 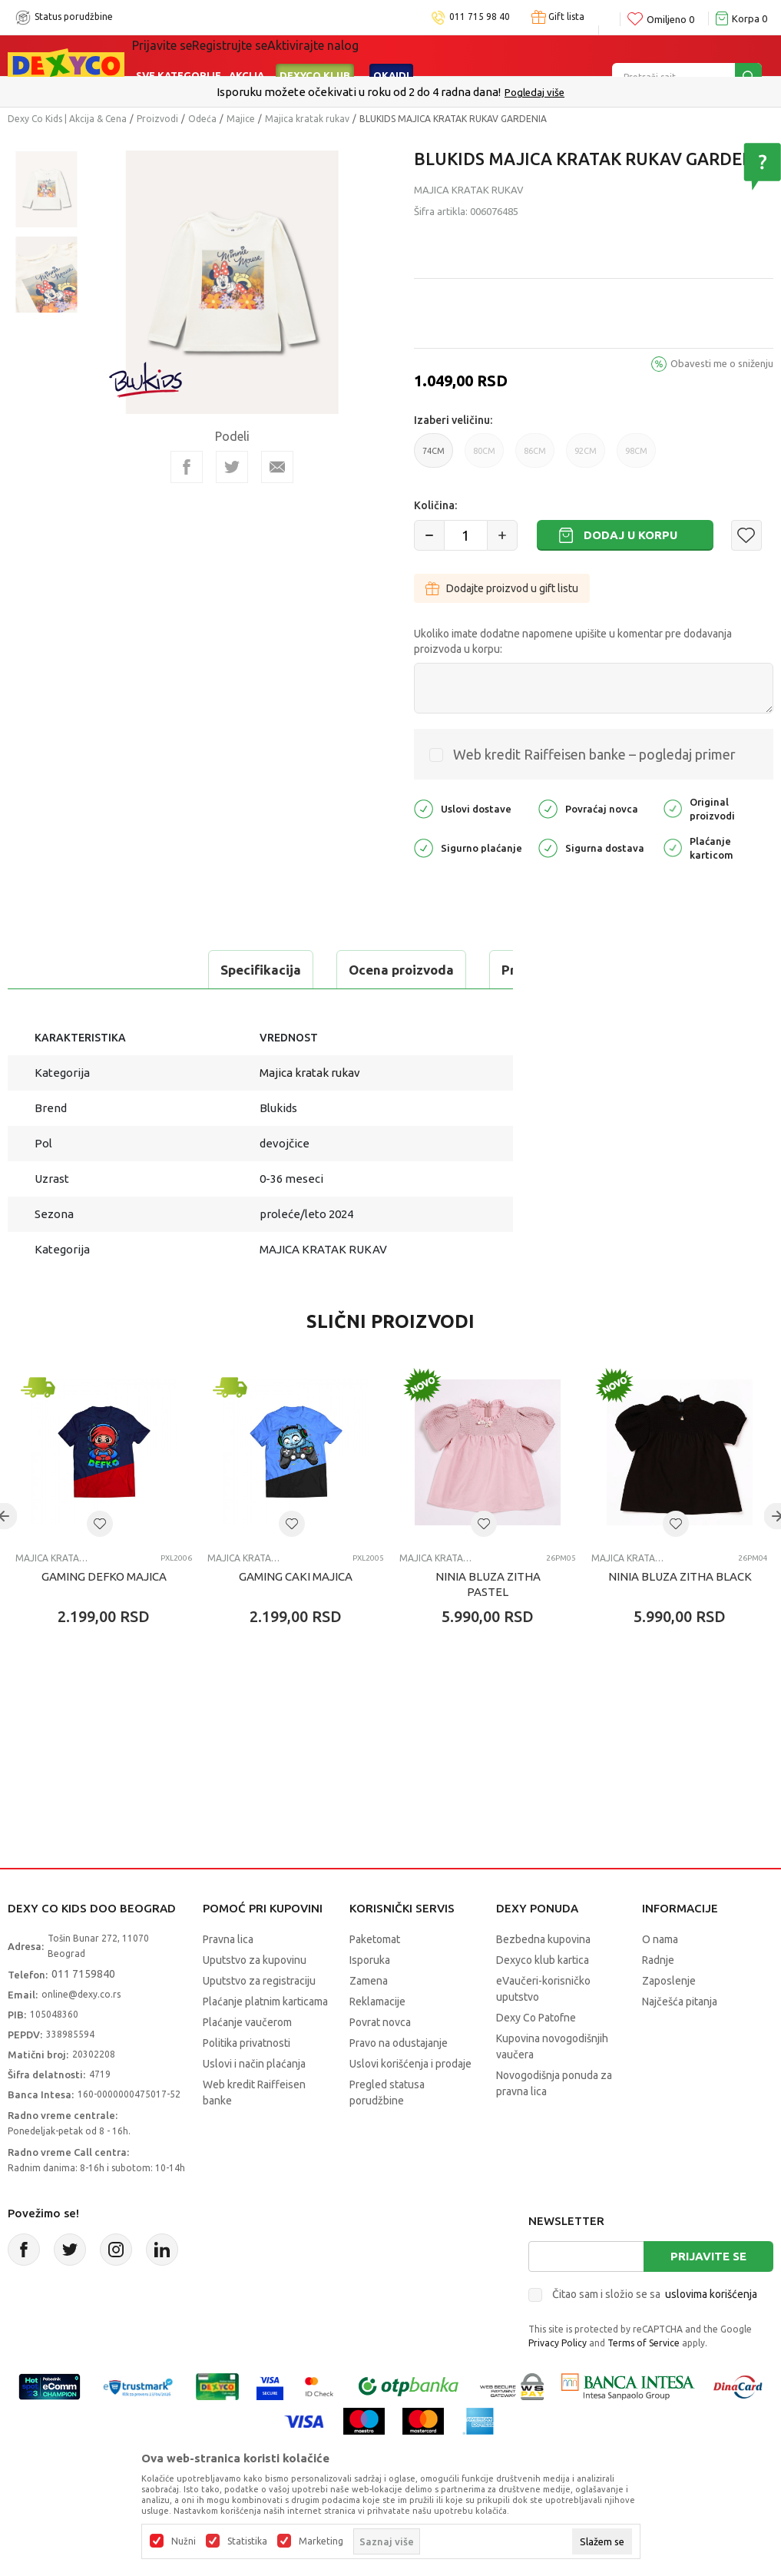 What do you see at coordinates (535, 457) in the screenshot?
I see `86CM [button]` at bounding box center [535, 457].